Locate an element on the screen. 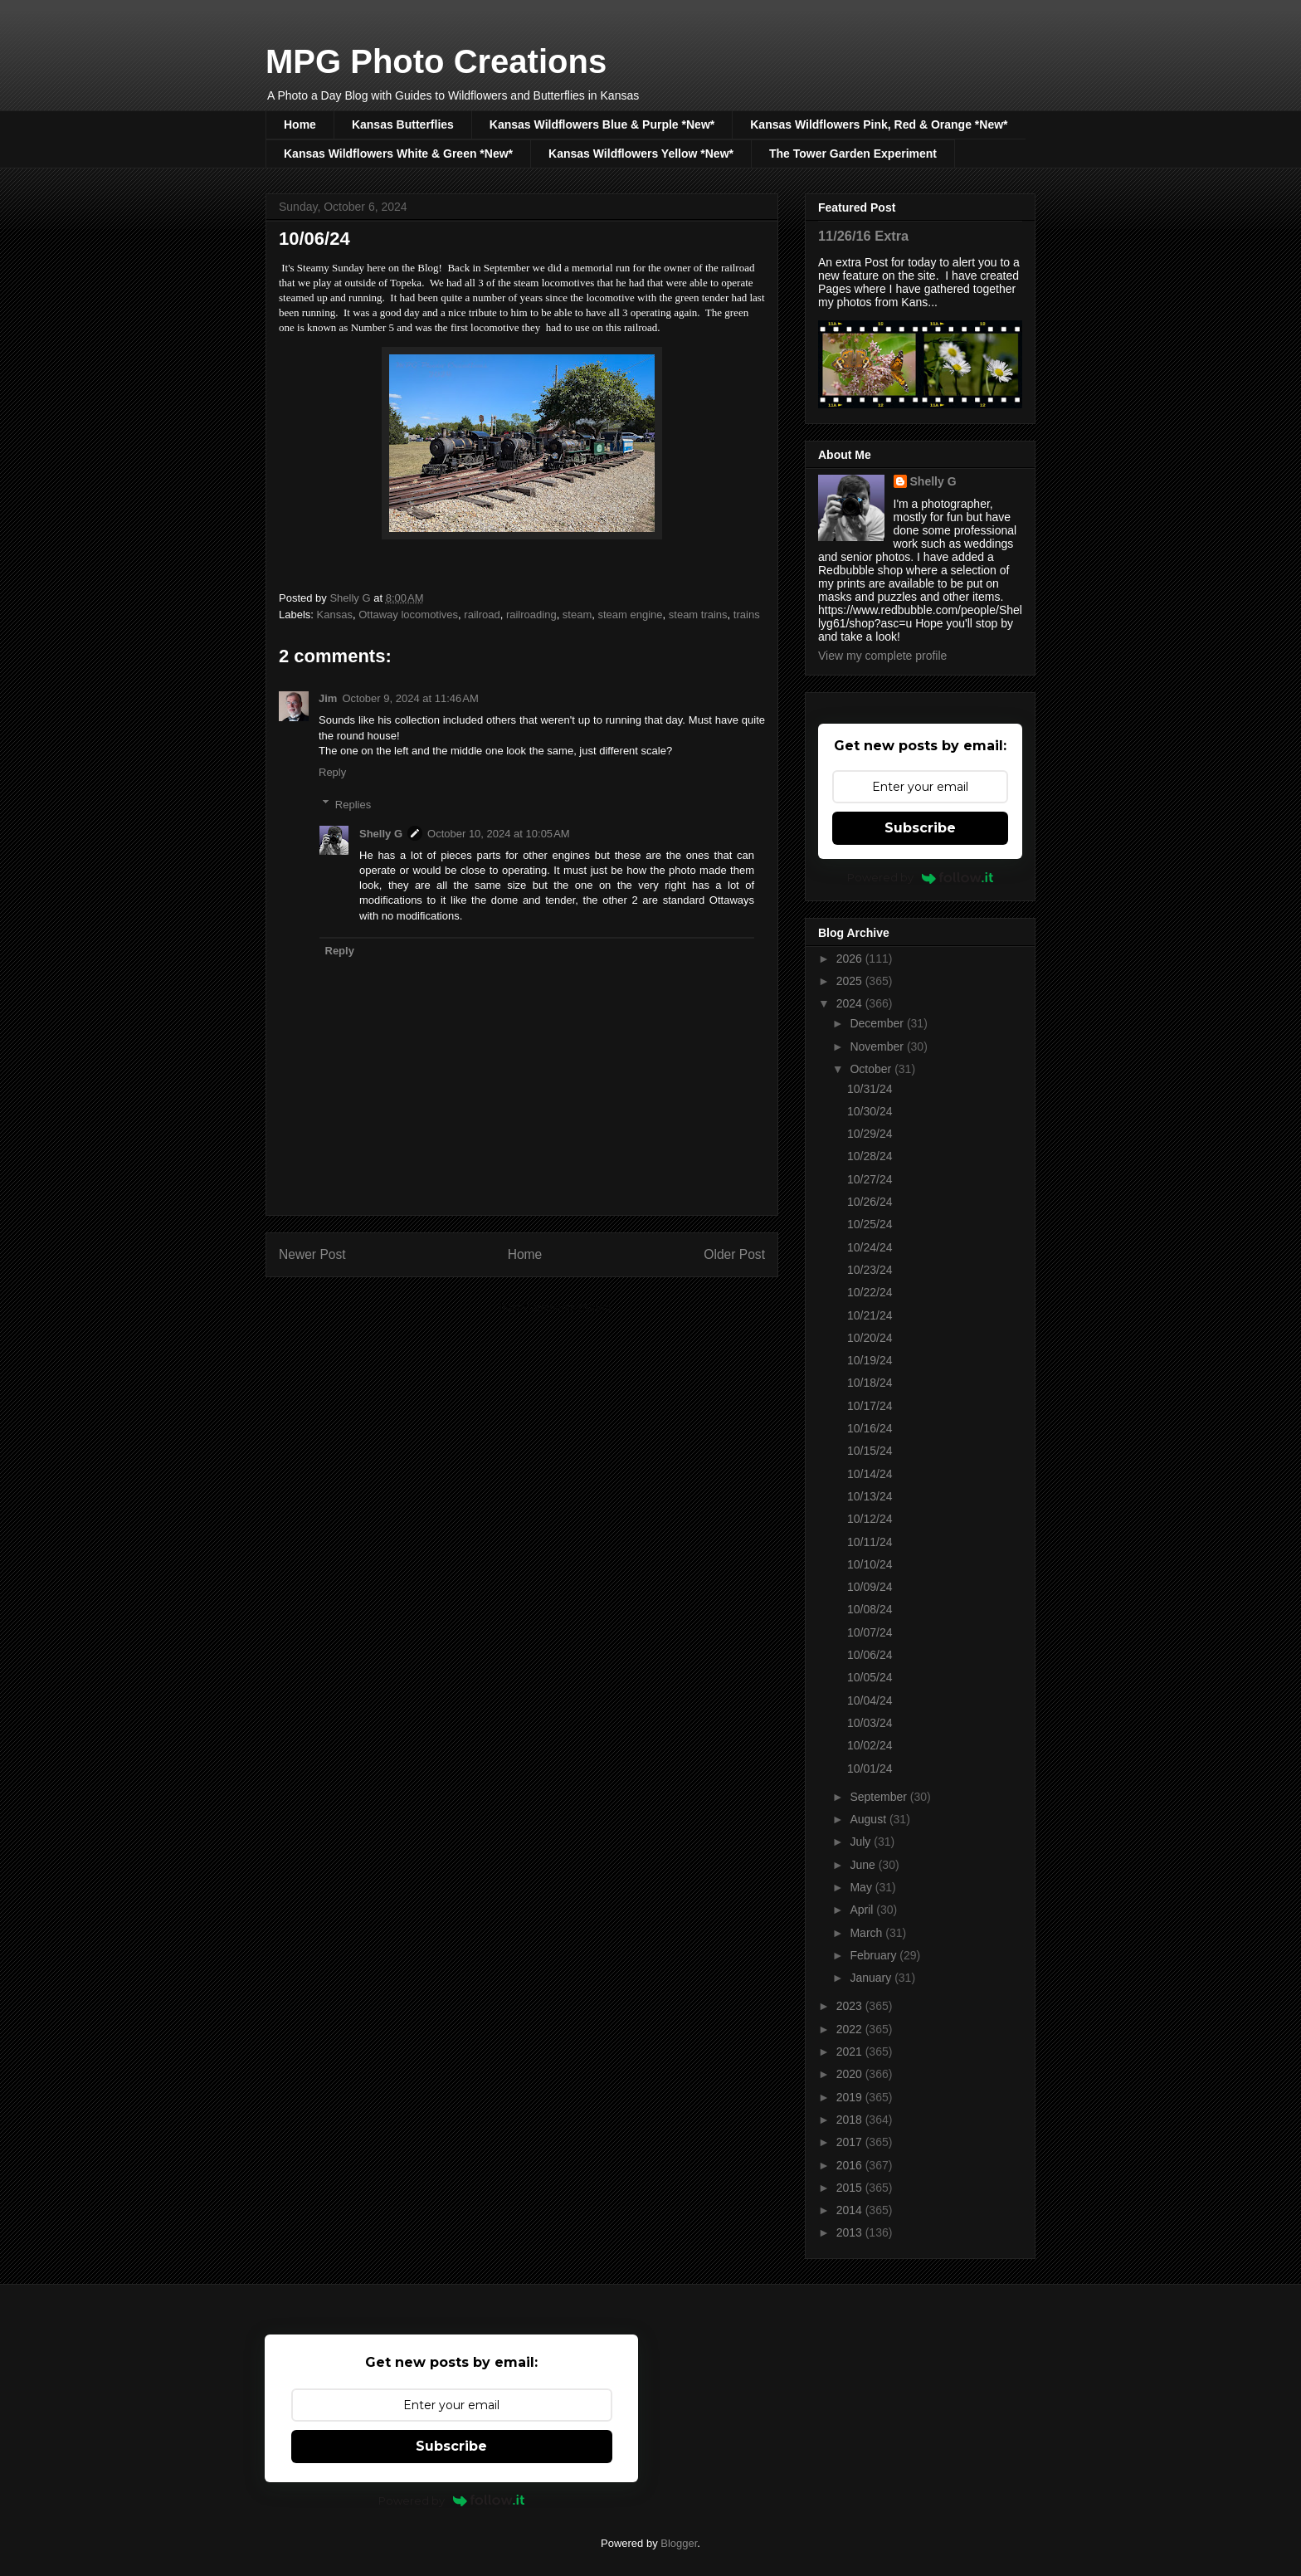  railroad is located at coordinates (481, 614).